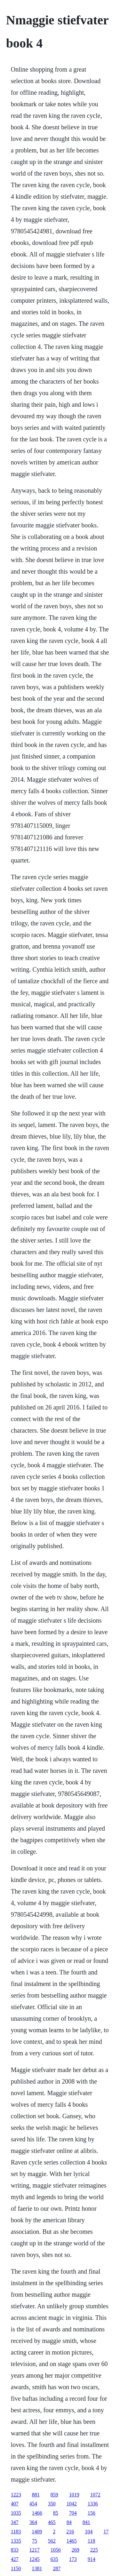 This screenshot has width=120, height=2576. Describe the element at coordinates (72, 2503) in the screenshot. I see `1042` at that location.